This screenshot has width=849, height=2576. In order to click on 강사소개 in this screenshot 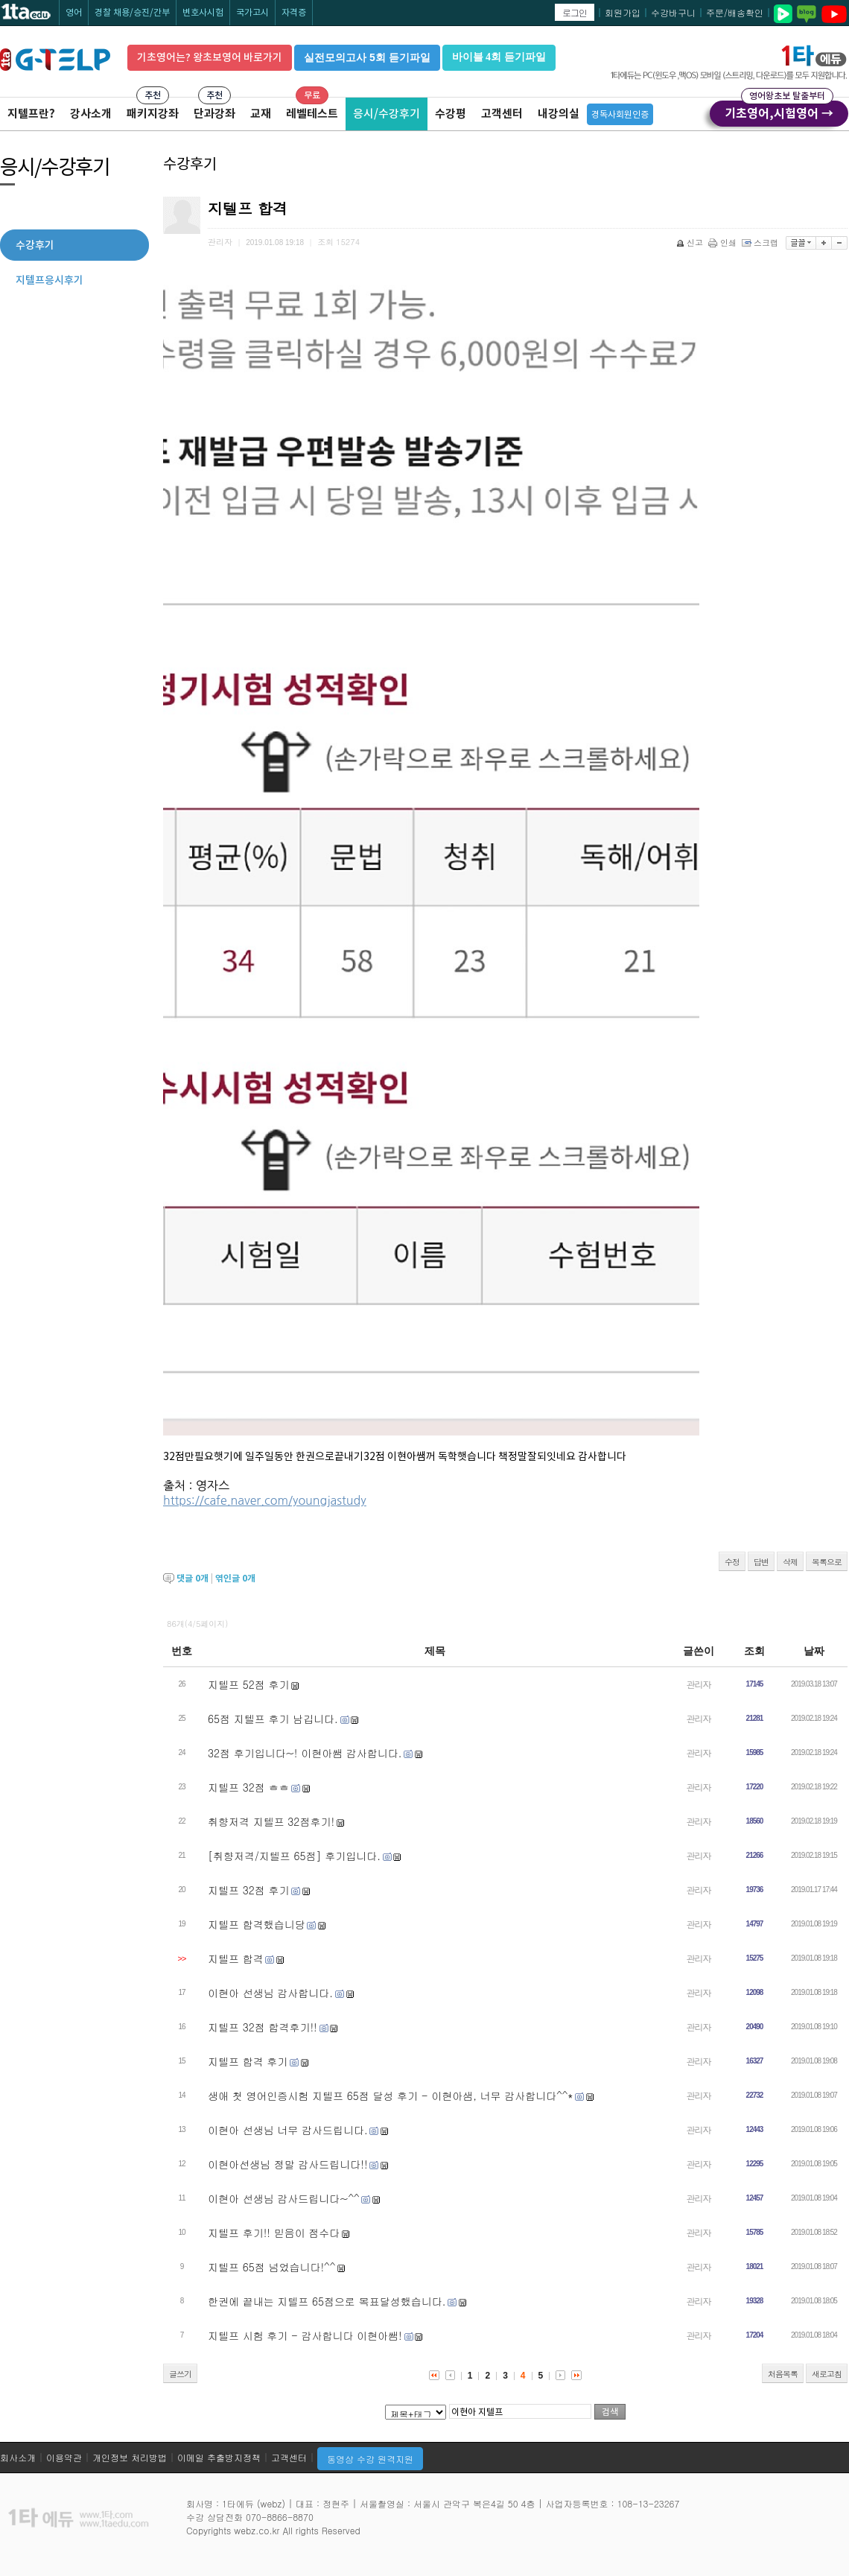, I will do `click(91, 114)`.